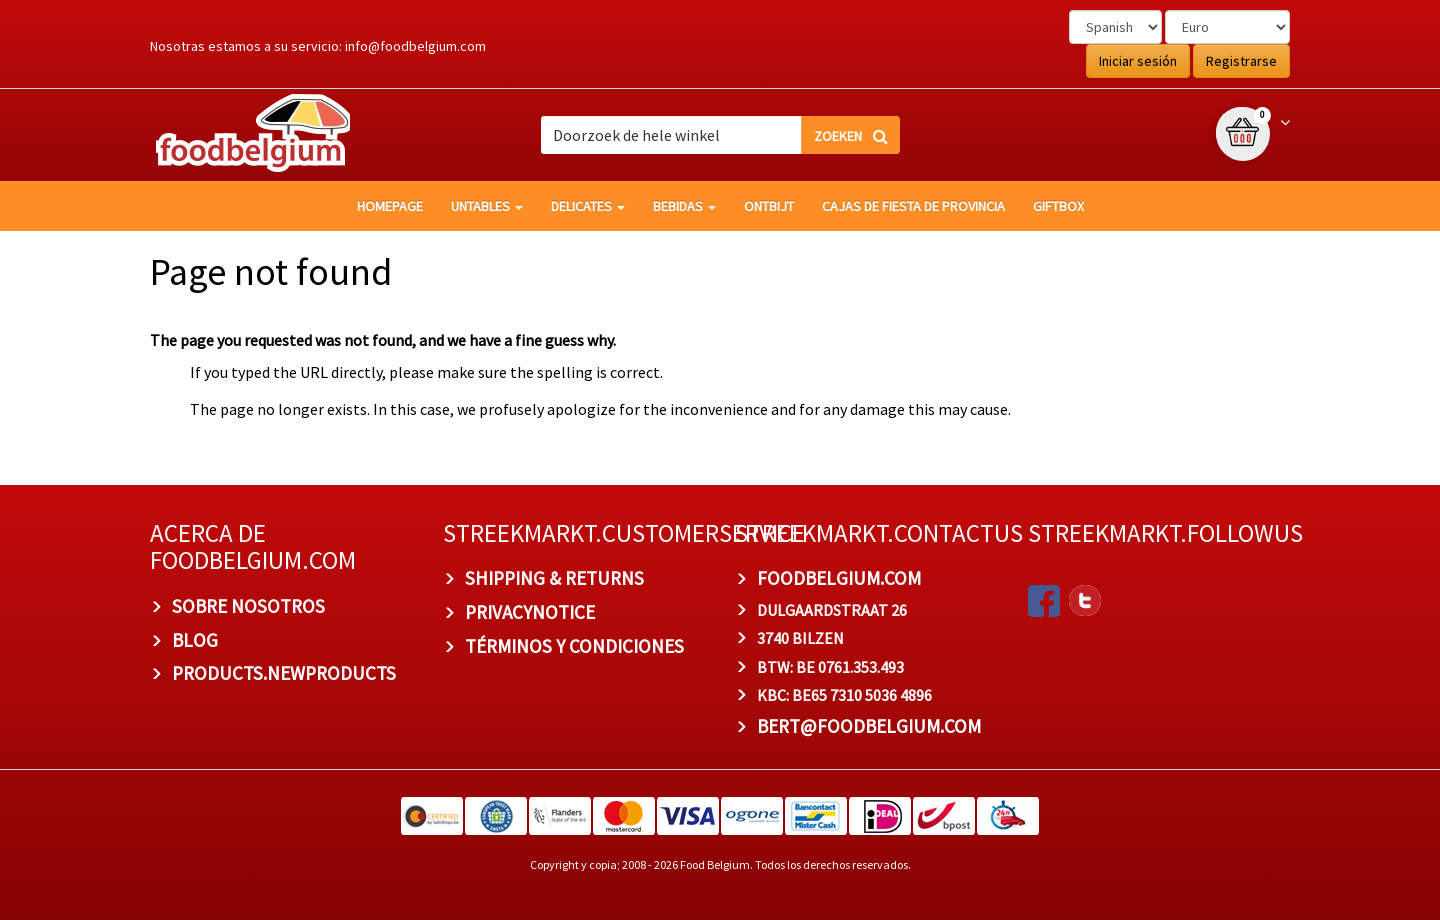  Describe the element at coordinates (769, 206) in the screenshot. I see `Ontbijt` at that location.